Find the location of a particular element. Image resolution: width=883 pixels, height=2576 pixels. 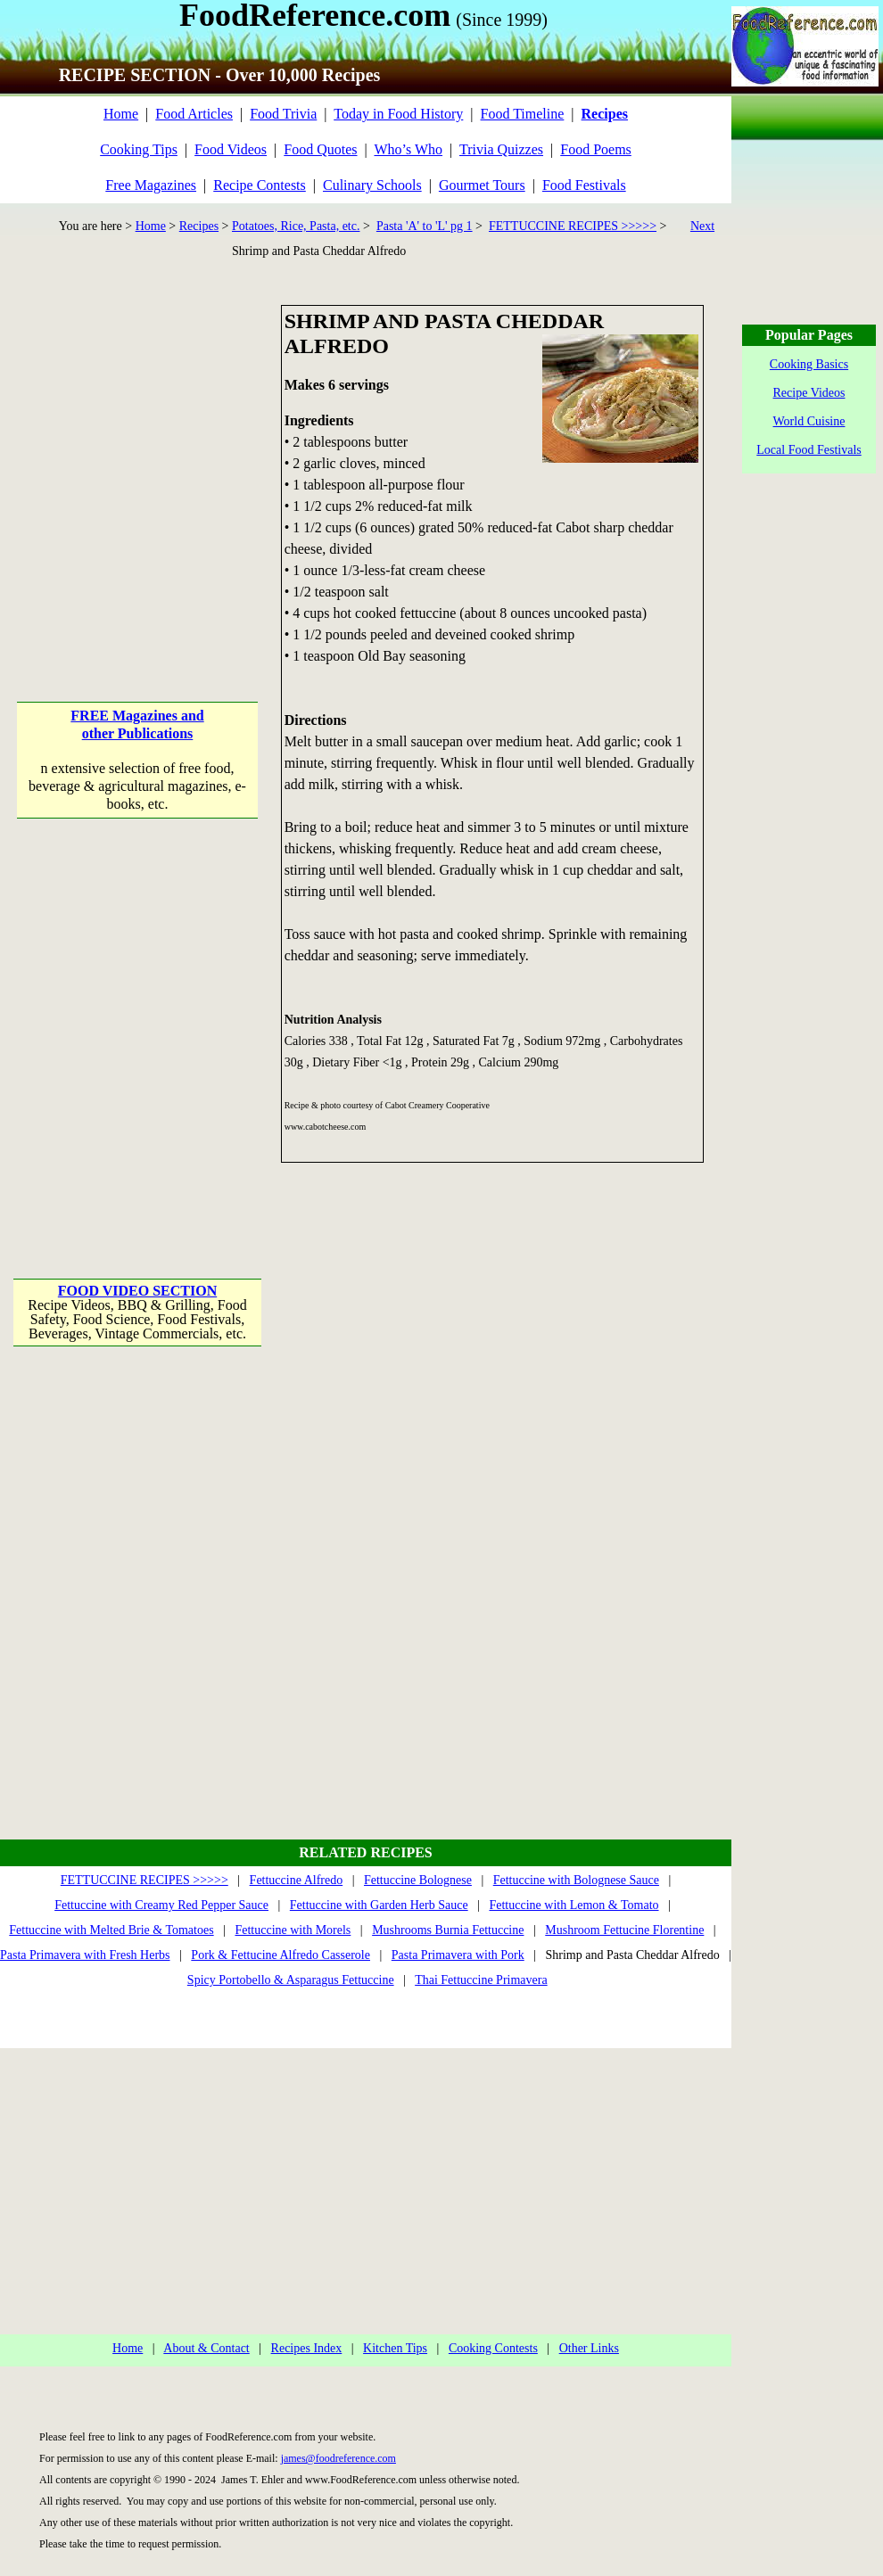

Food Trivia is located at coordinates (283, 113).